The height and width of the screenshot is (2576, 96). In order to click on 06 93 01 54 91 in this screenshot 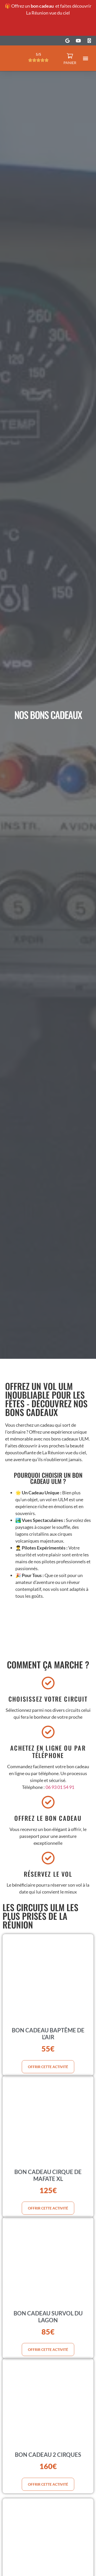, I will do `click(60, 1787)`.